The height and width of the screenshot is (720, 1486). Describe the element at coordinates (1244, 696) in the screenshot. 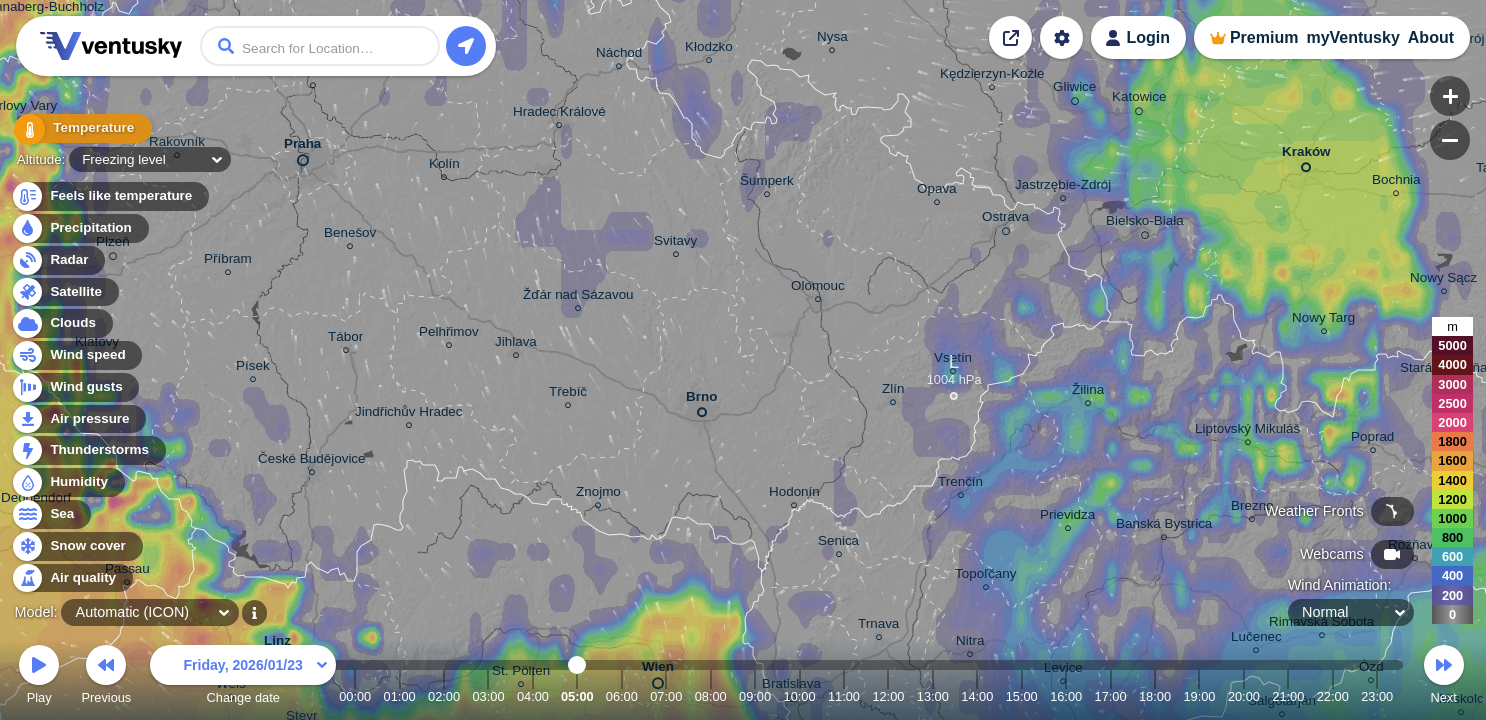

I see `20:00` at that location.